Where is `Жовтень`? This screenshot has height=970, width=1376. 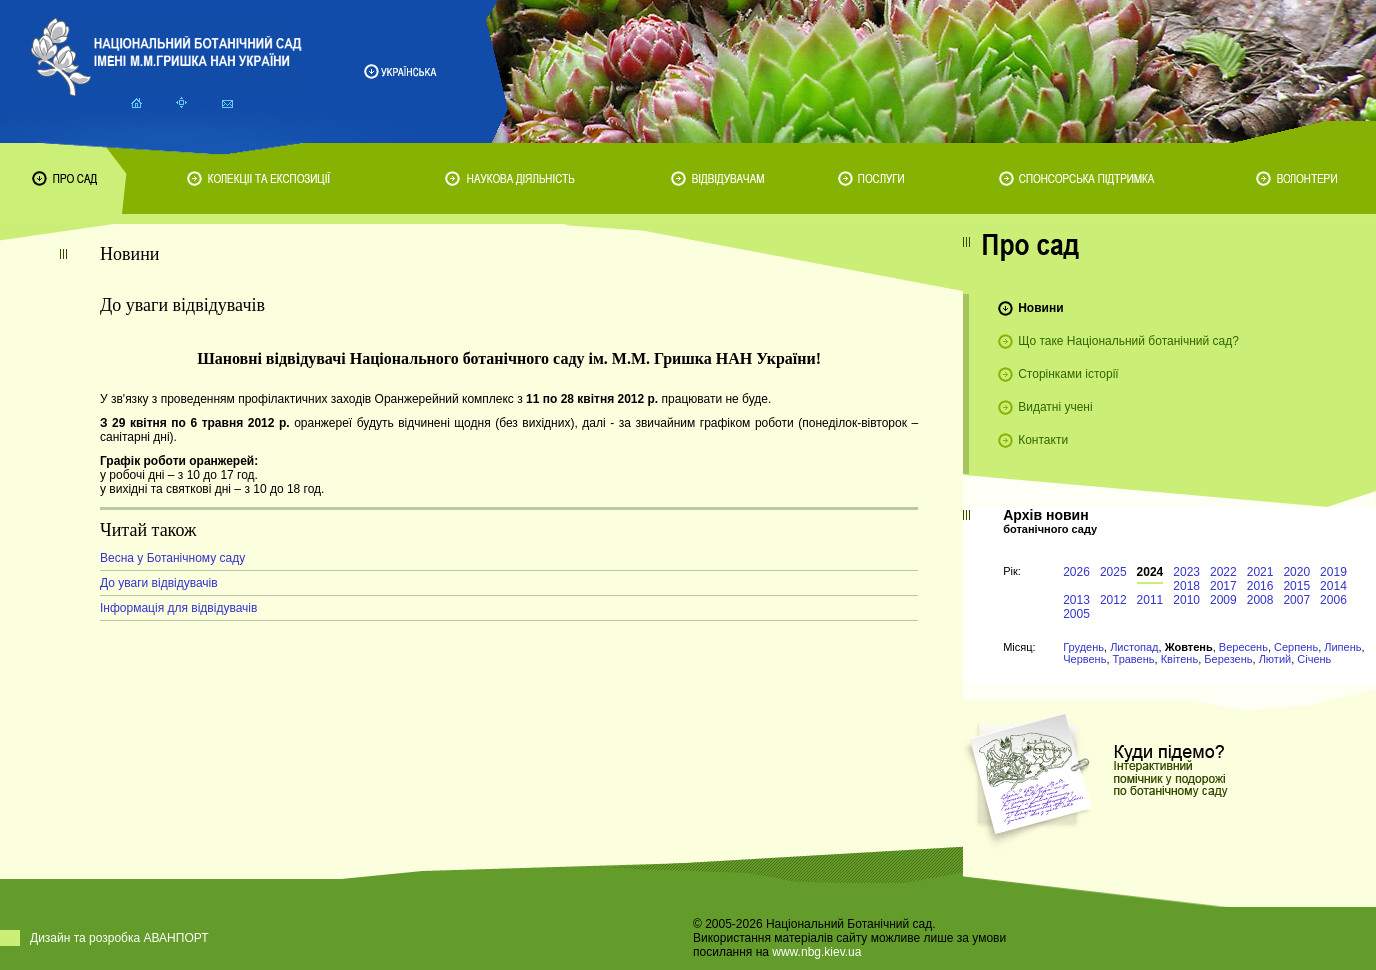
Жовтень is located at coordinates (1189, 647).